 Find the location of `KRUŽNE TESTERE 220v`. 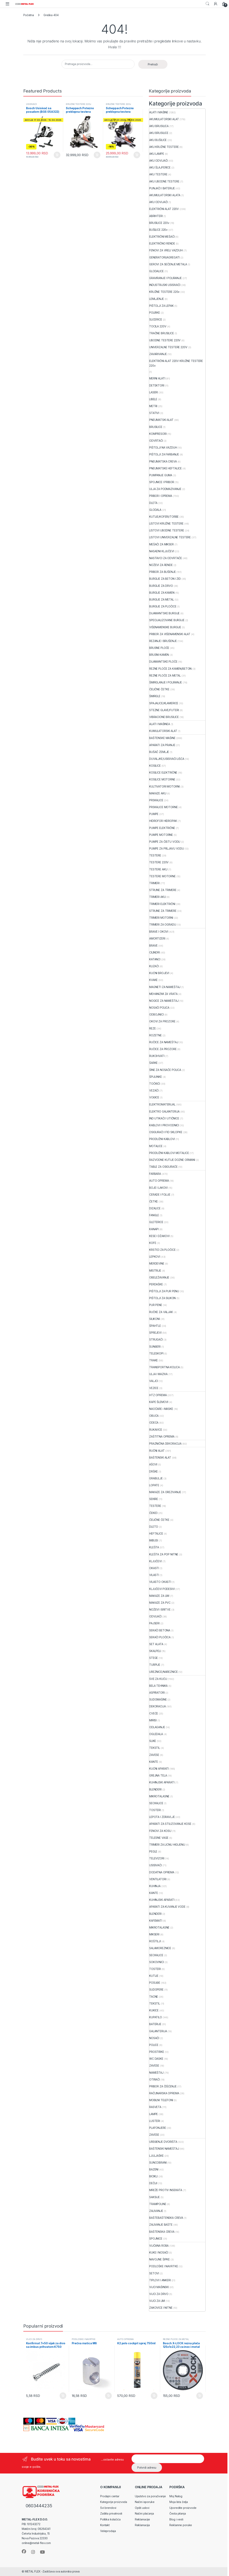

KRUŽNE TESTERE 220v is located at coordinates (78, 104).